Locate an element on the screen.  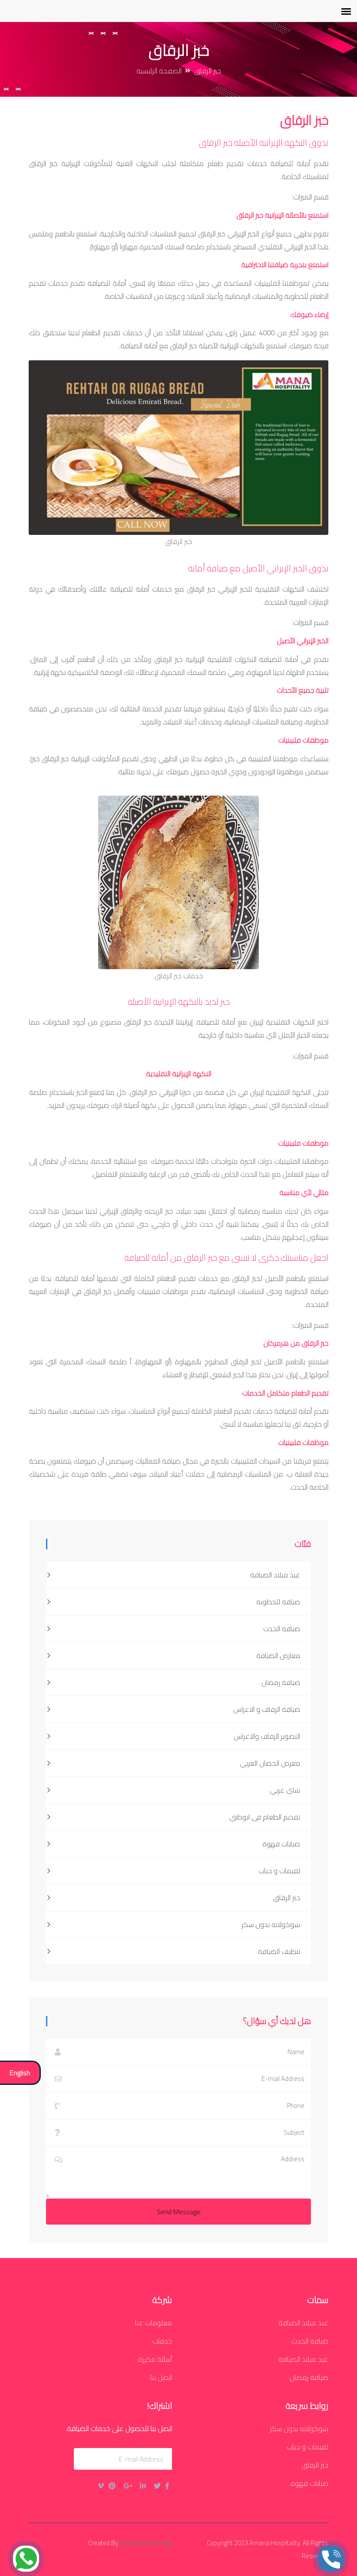
English is located at coordinates (20, 2072).